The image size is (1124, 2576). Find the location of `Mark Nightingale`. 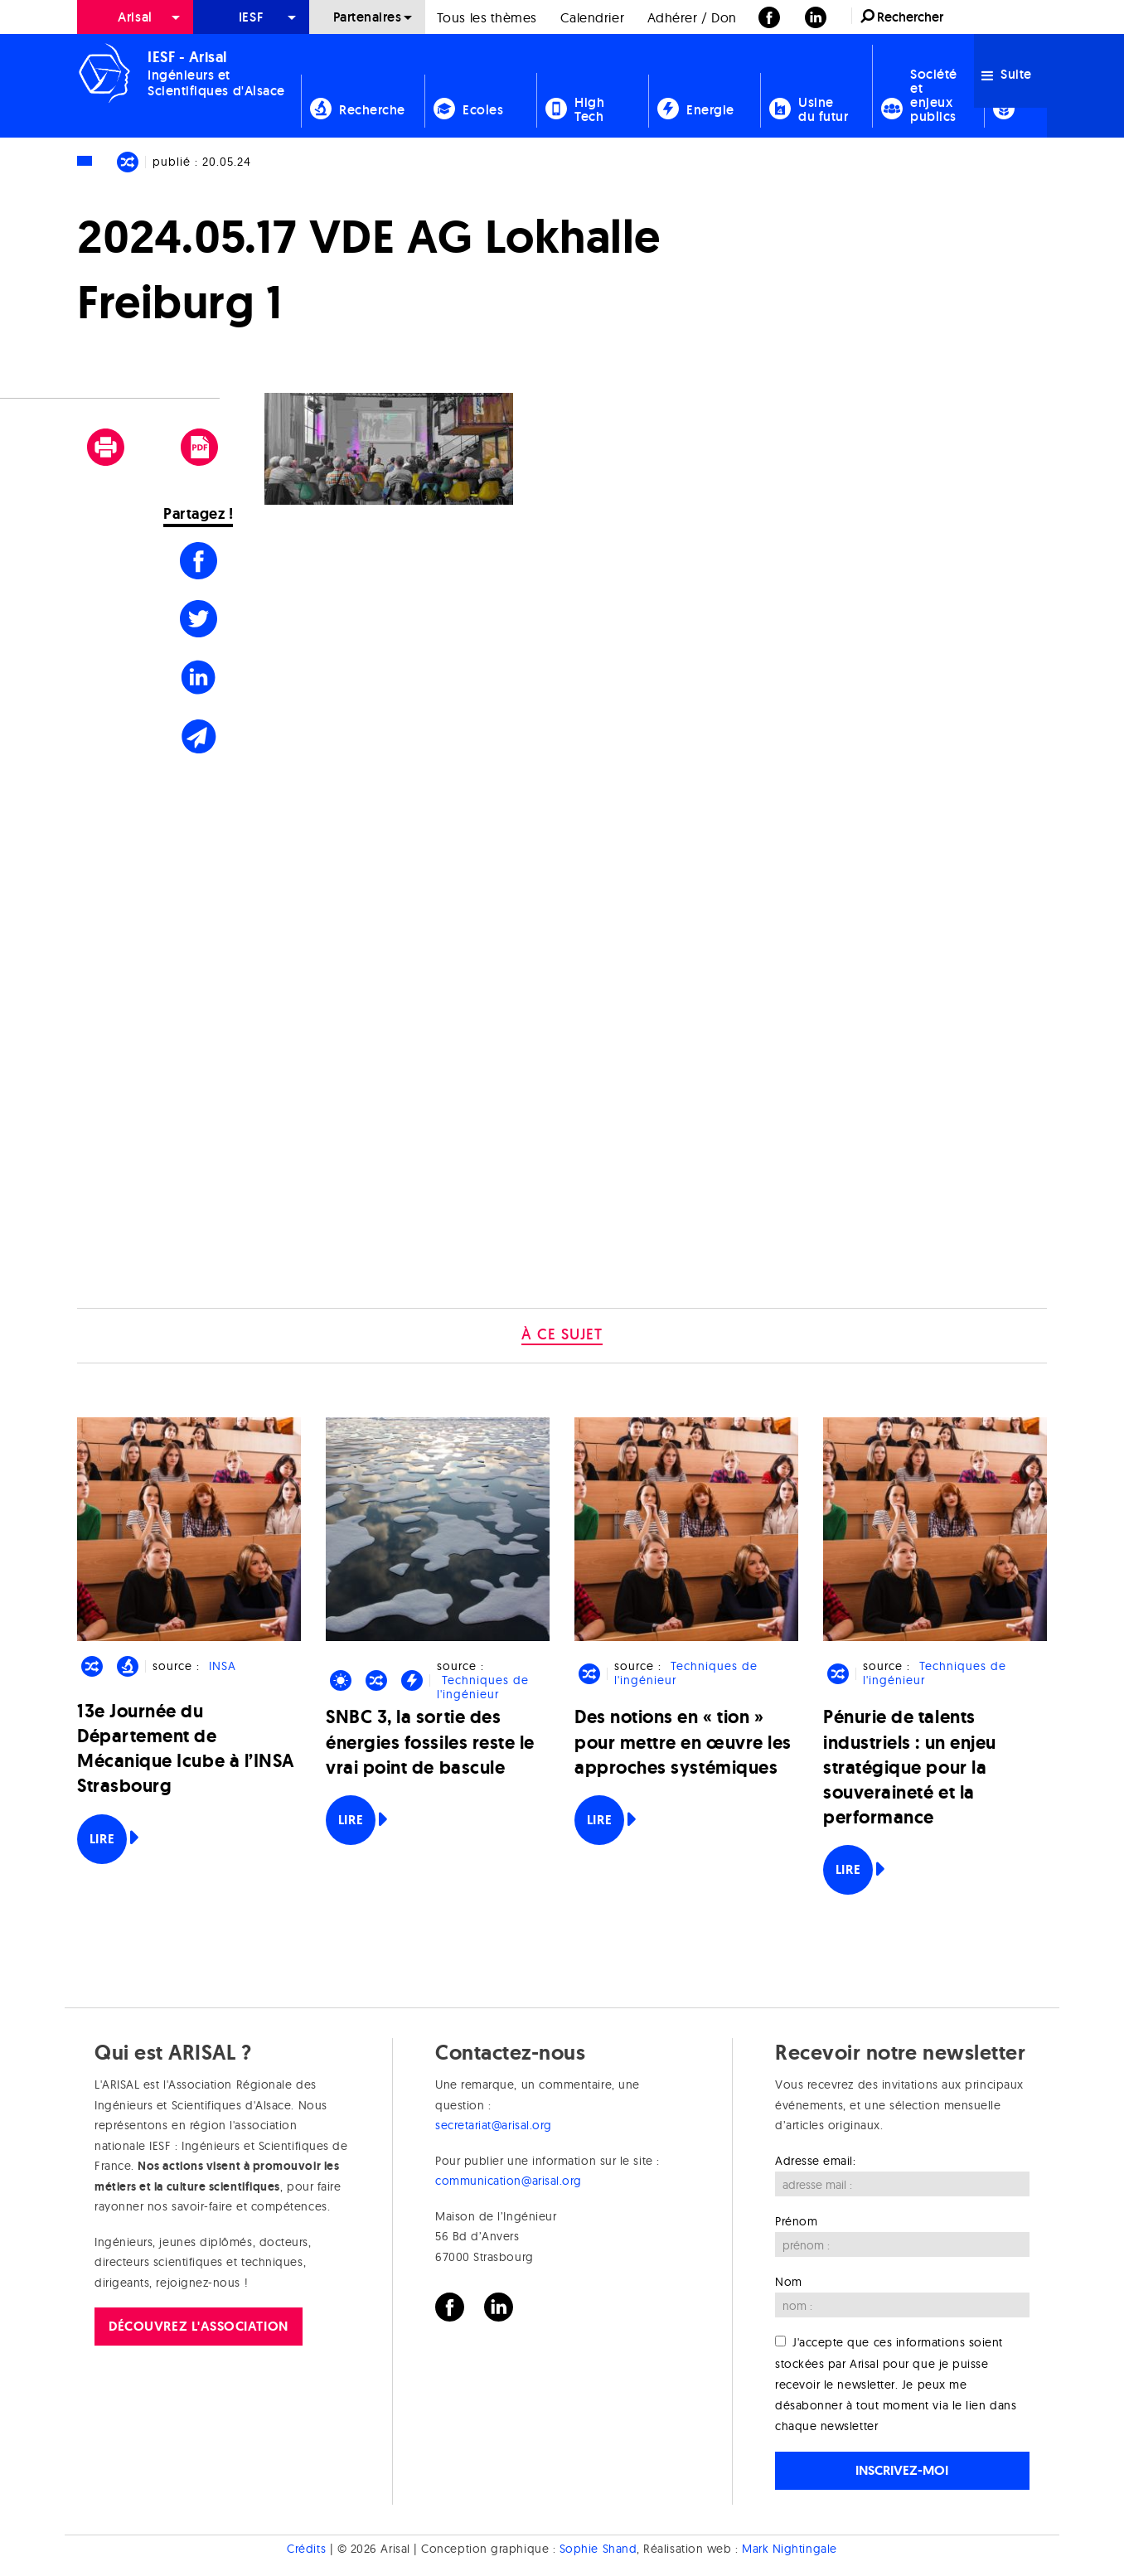

Mark Nightingale is located at coordinates (789, 2548).